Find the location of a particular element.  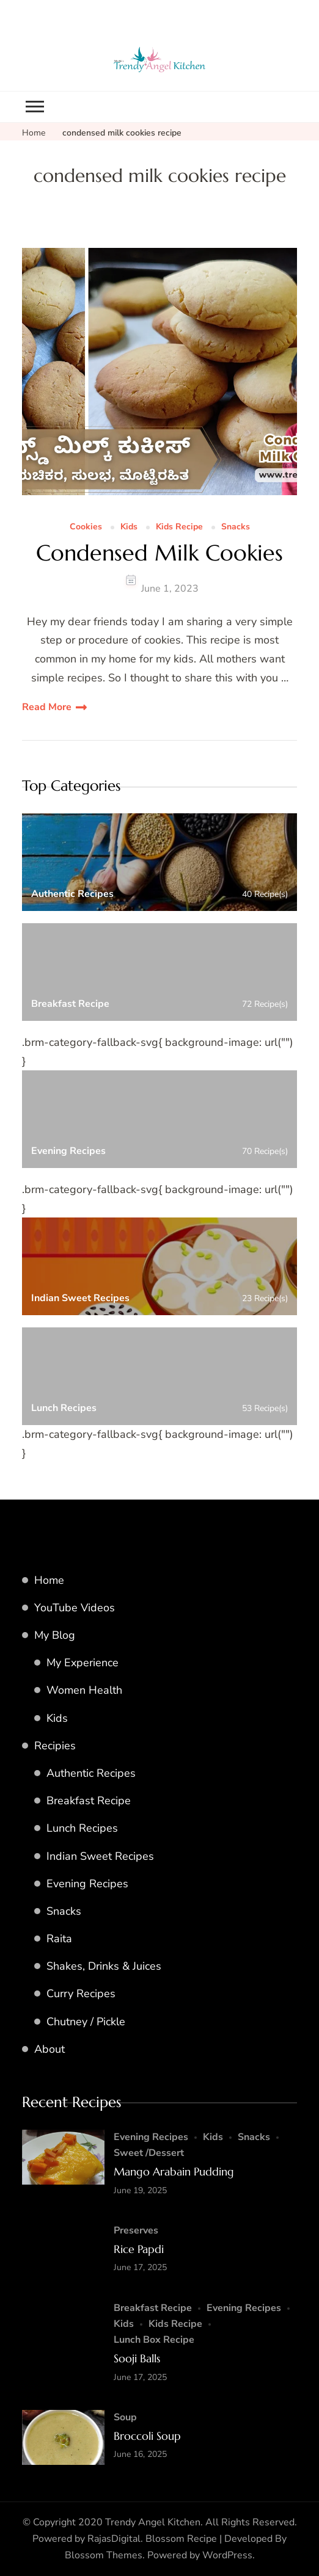

Women Health is located at coordinates (84, 1690).